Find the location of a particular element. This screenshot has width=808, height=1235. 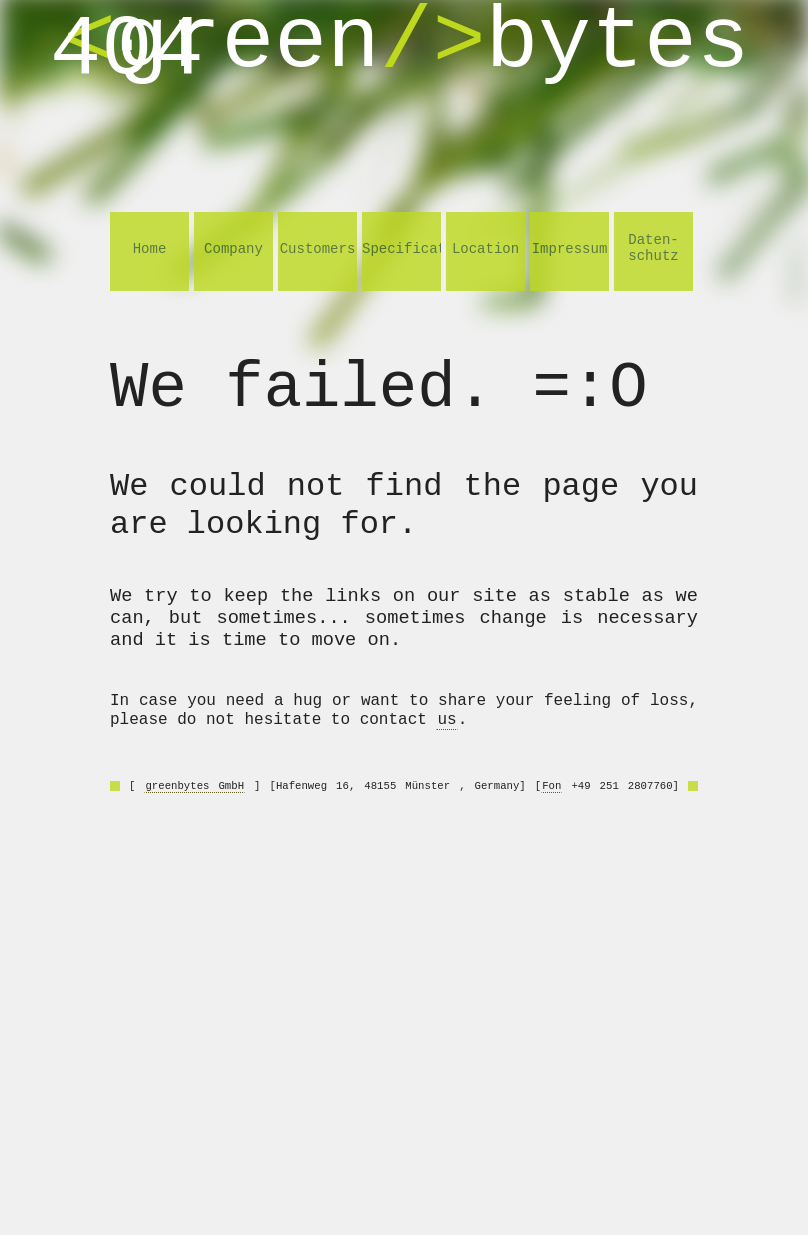

us is located at coordinates (446, 720).